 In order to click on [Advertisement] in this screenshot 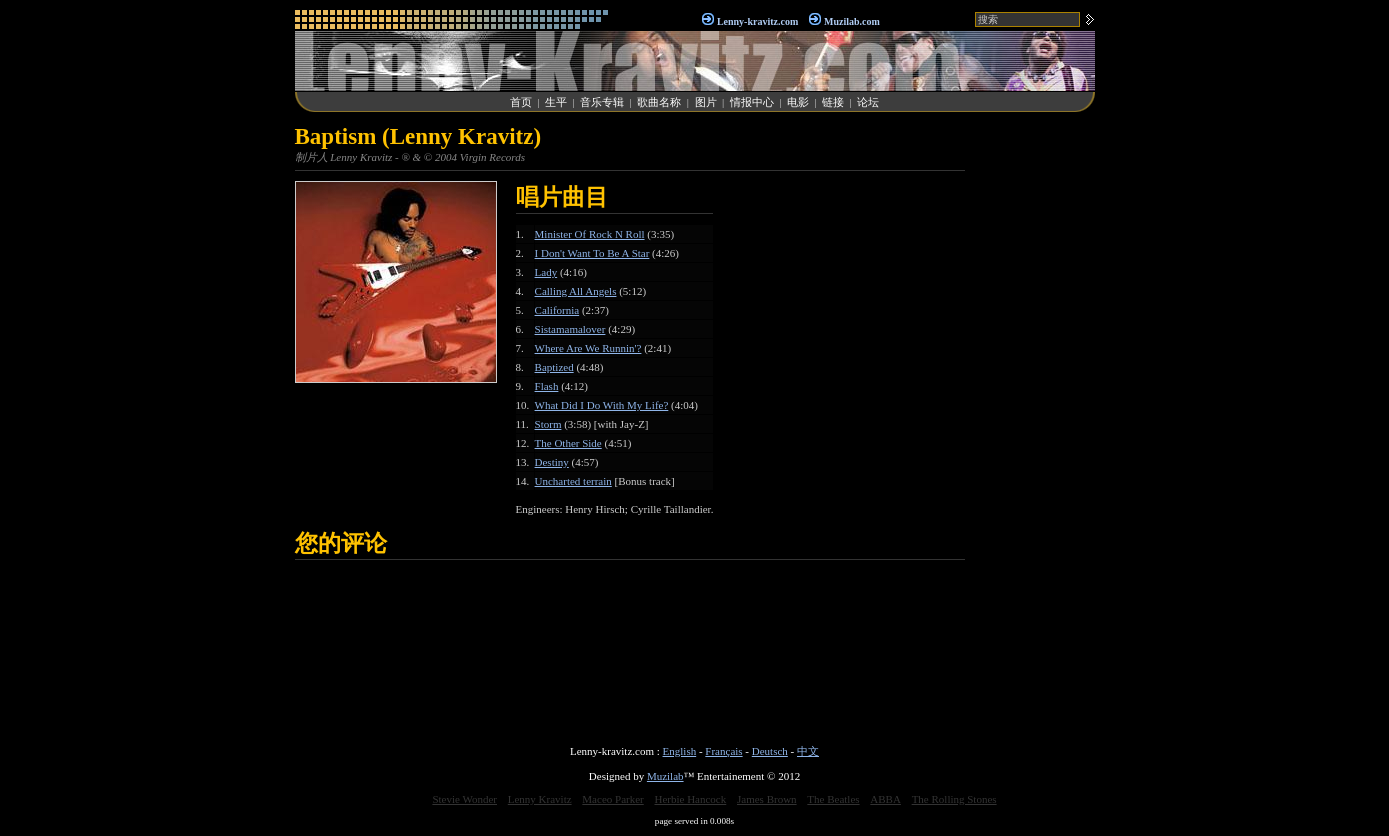, I will do `click(1035, 424)`.